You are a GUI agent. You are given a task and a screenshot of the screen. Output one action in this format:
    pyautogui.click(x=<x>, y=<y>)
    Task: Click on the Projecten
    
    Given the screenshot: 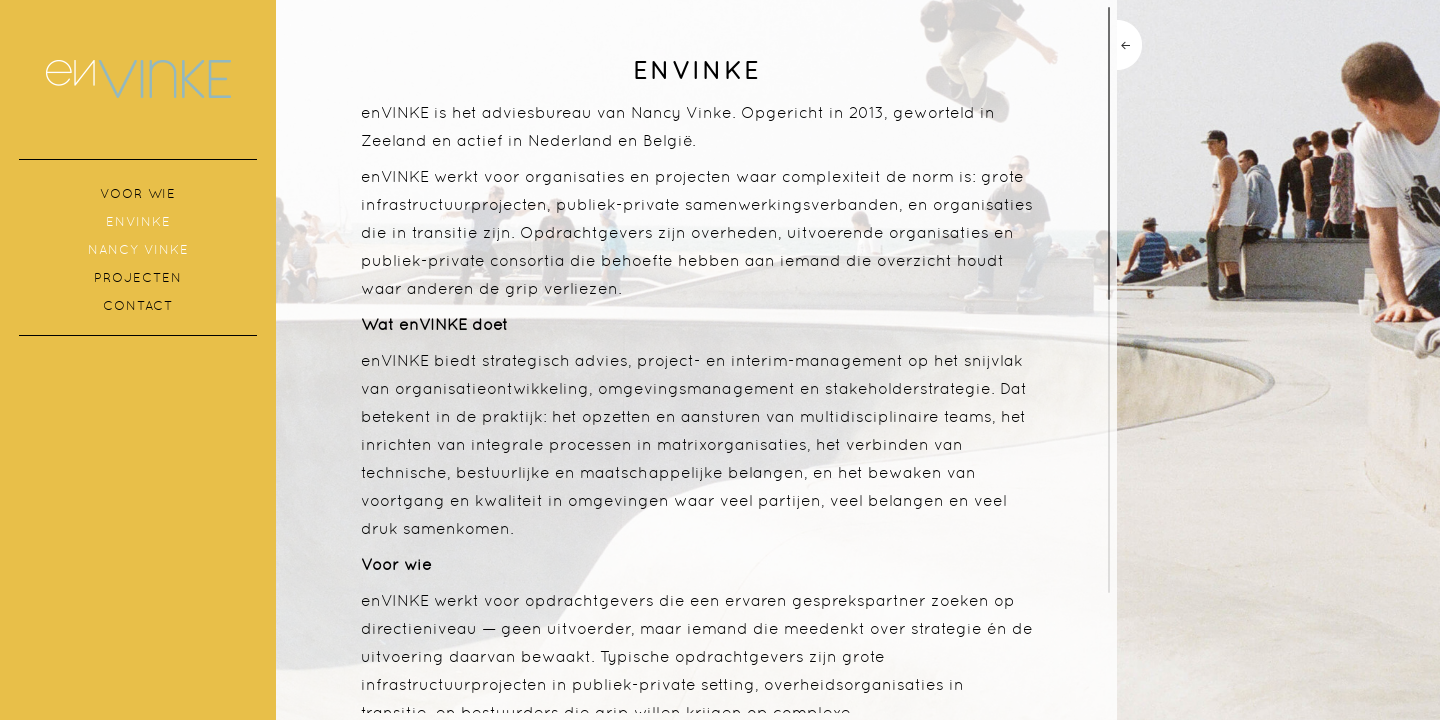 What is the action you would take?
    pyautogui.click(x=138, y=277)
    